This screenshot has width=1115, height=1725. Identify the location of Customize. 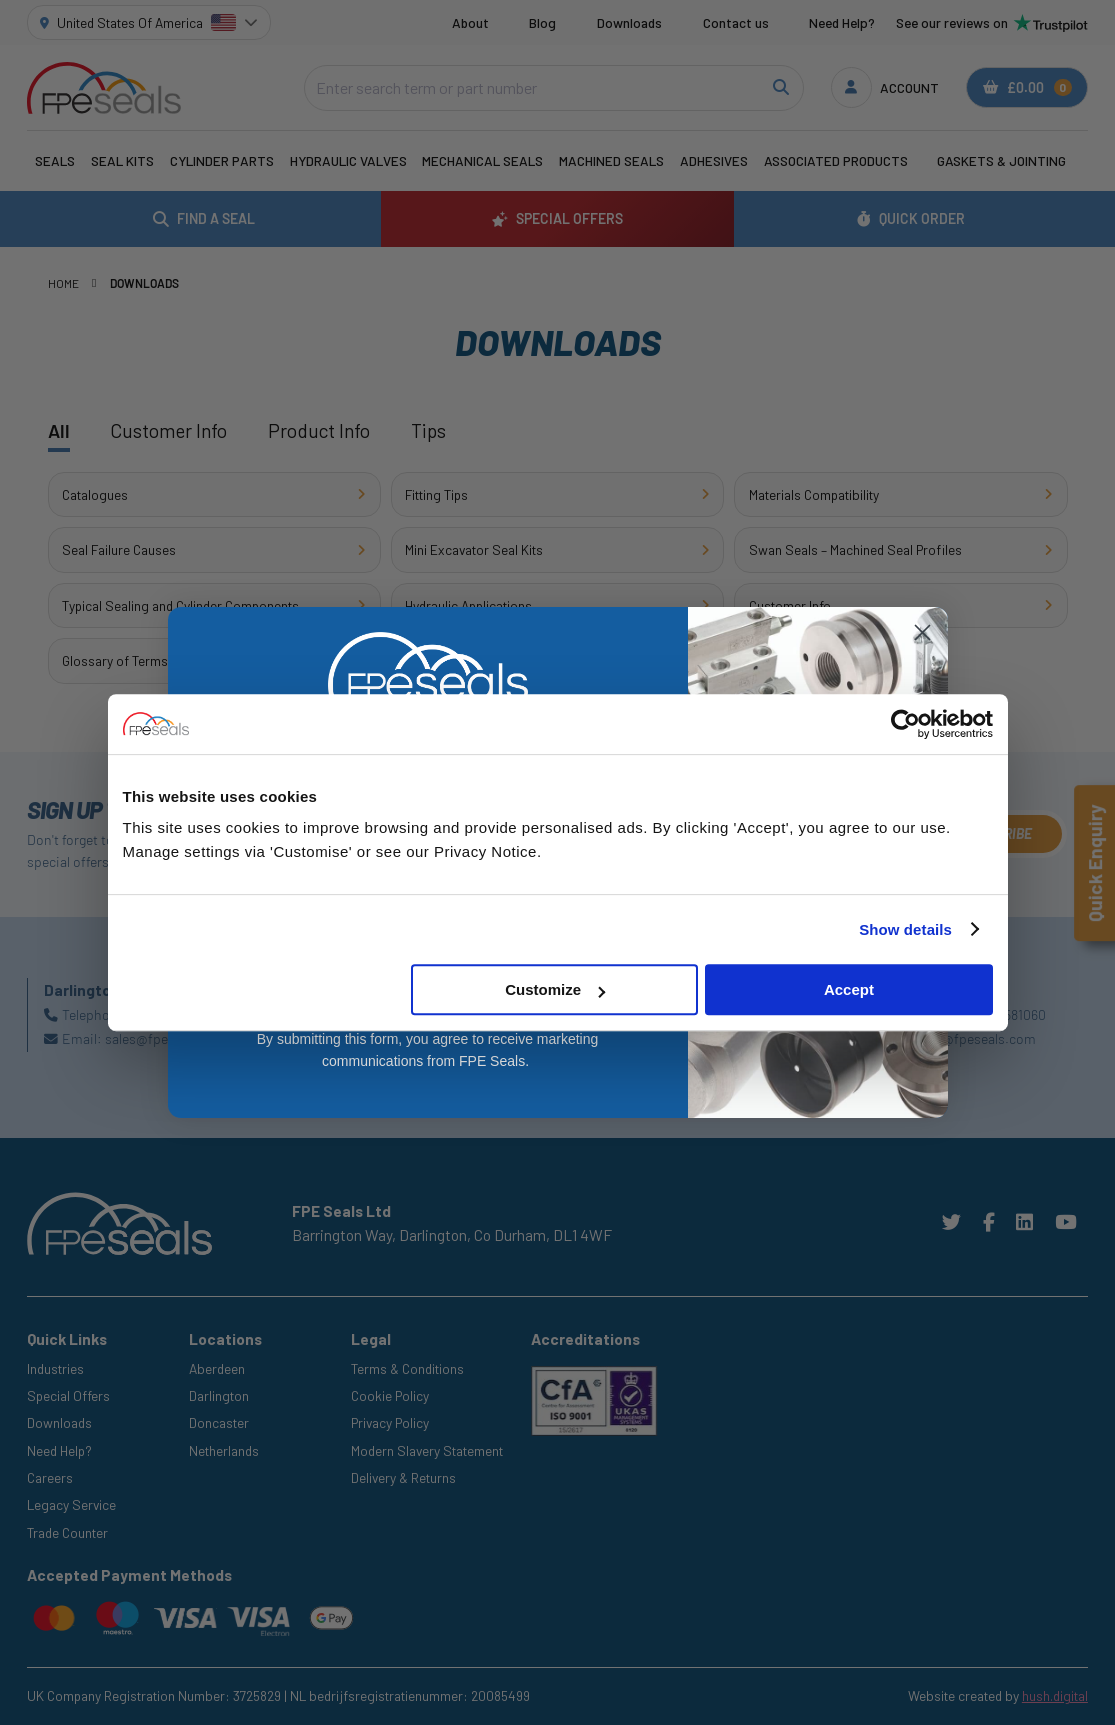
(555, 989).